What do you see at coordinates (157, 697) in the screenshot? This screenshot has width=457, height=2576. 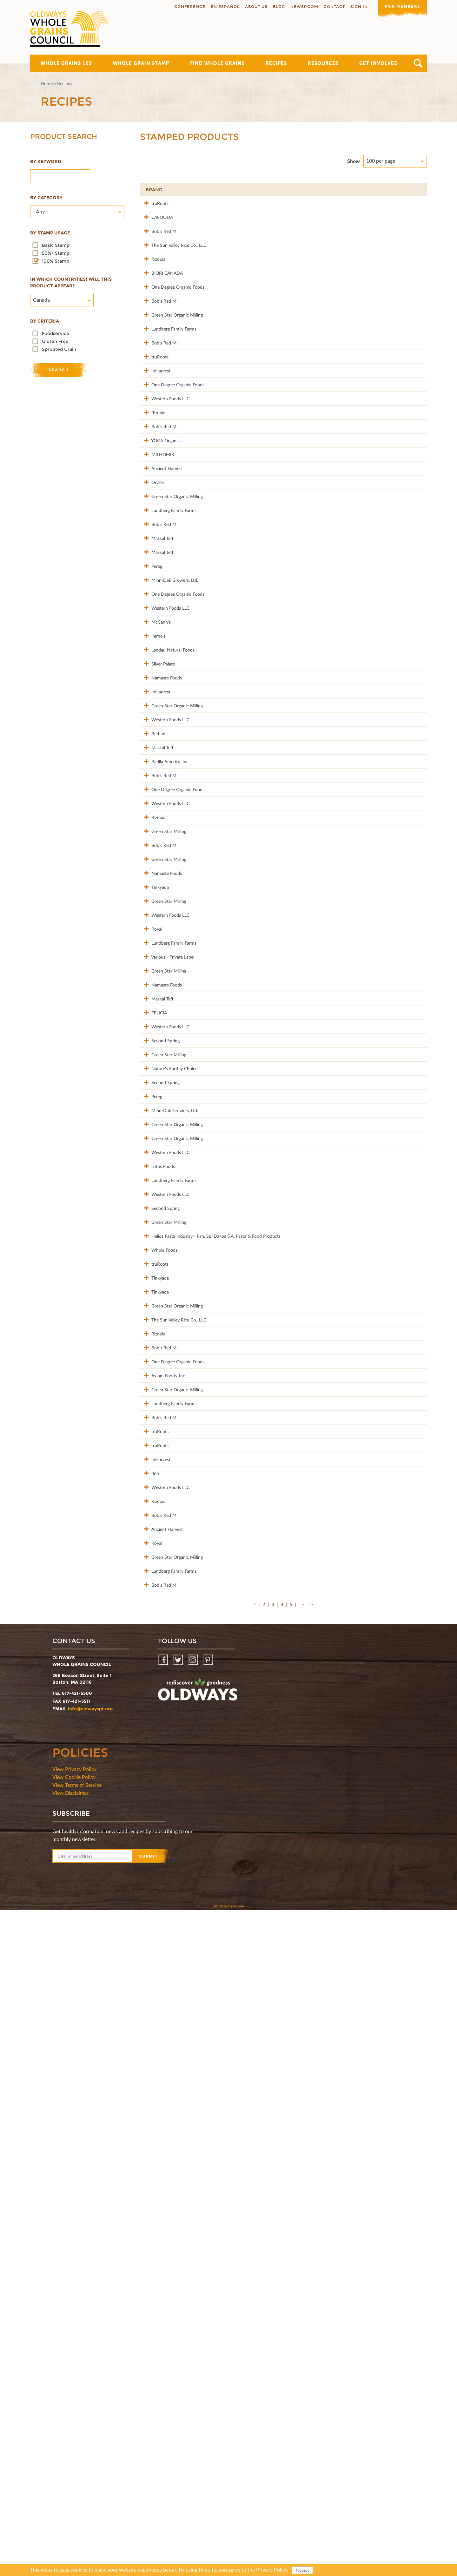 I see `Maskal Teff` at bounding box center [157, 697].